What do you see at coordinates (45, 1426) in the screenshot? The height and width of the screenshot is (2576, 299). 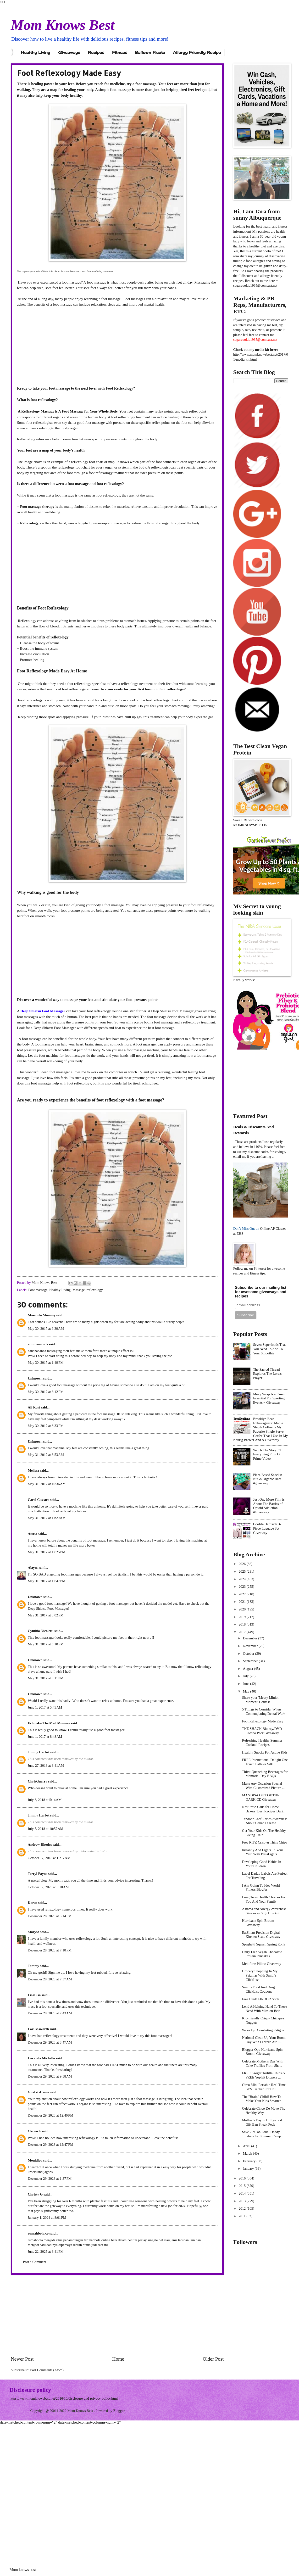 I see `May 30, 2017 at 8:33 PM` at bounding box center [45, 1426].